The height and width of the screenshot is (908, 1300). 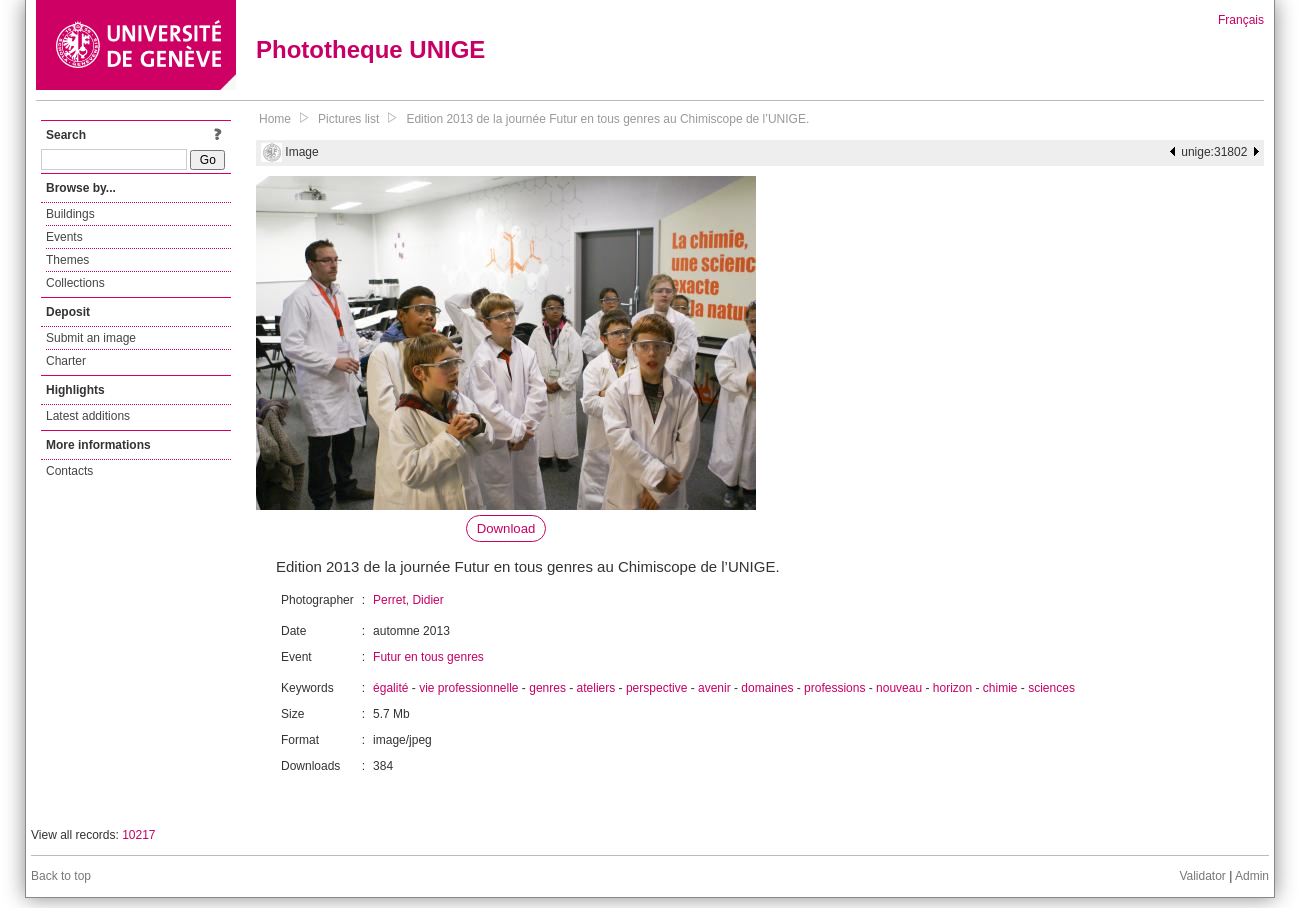 What do you see at coordinates (75, 283) in the screenshot?
I see `Collections` at bounding box center [75, 283].